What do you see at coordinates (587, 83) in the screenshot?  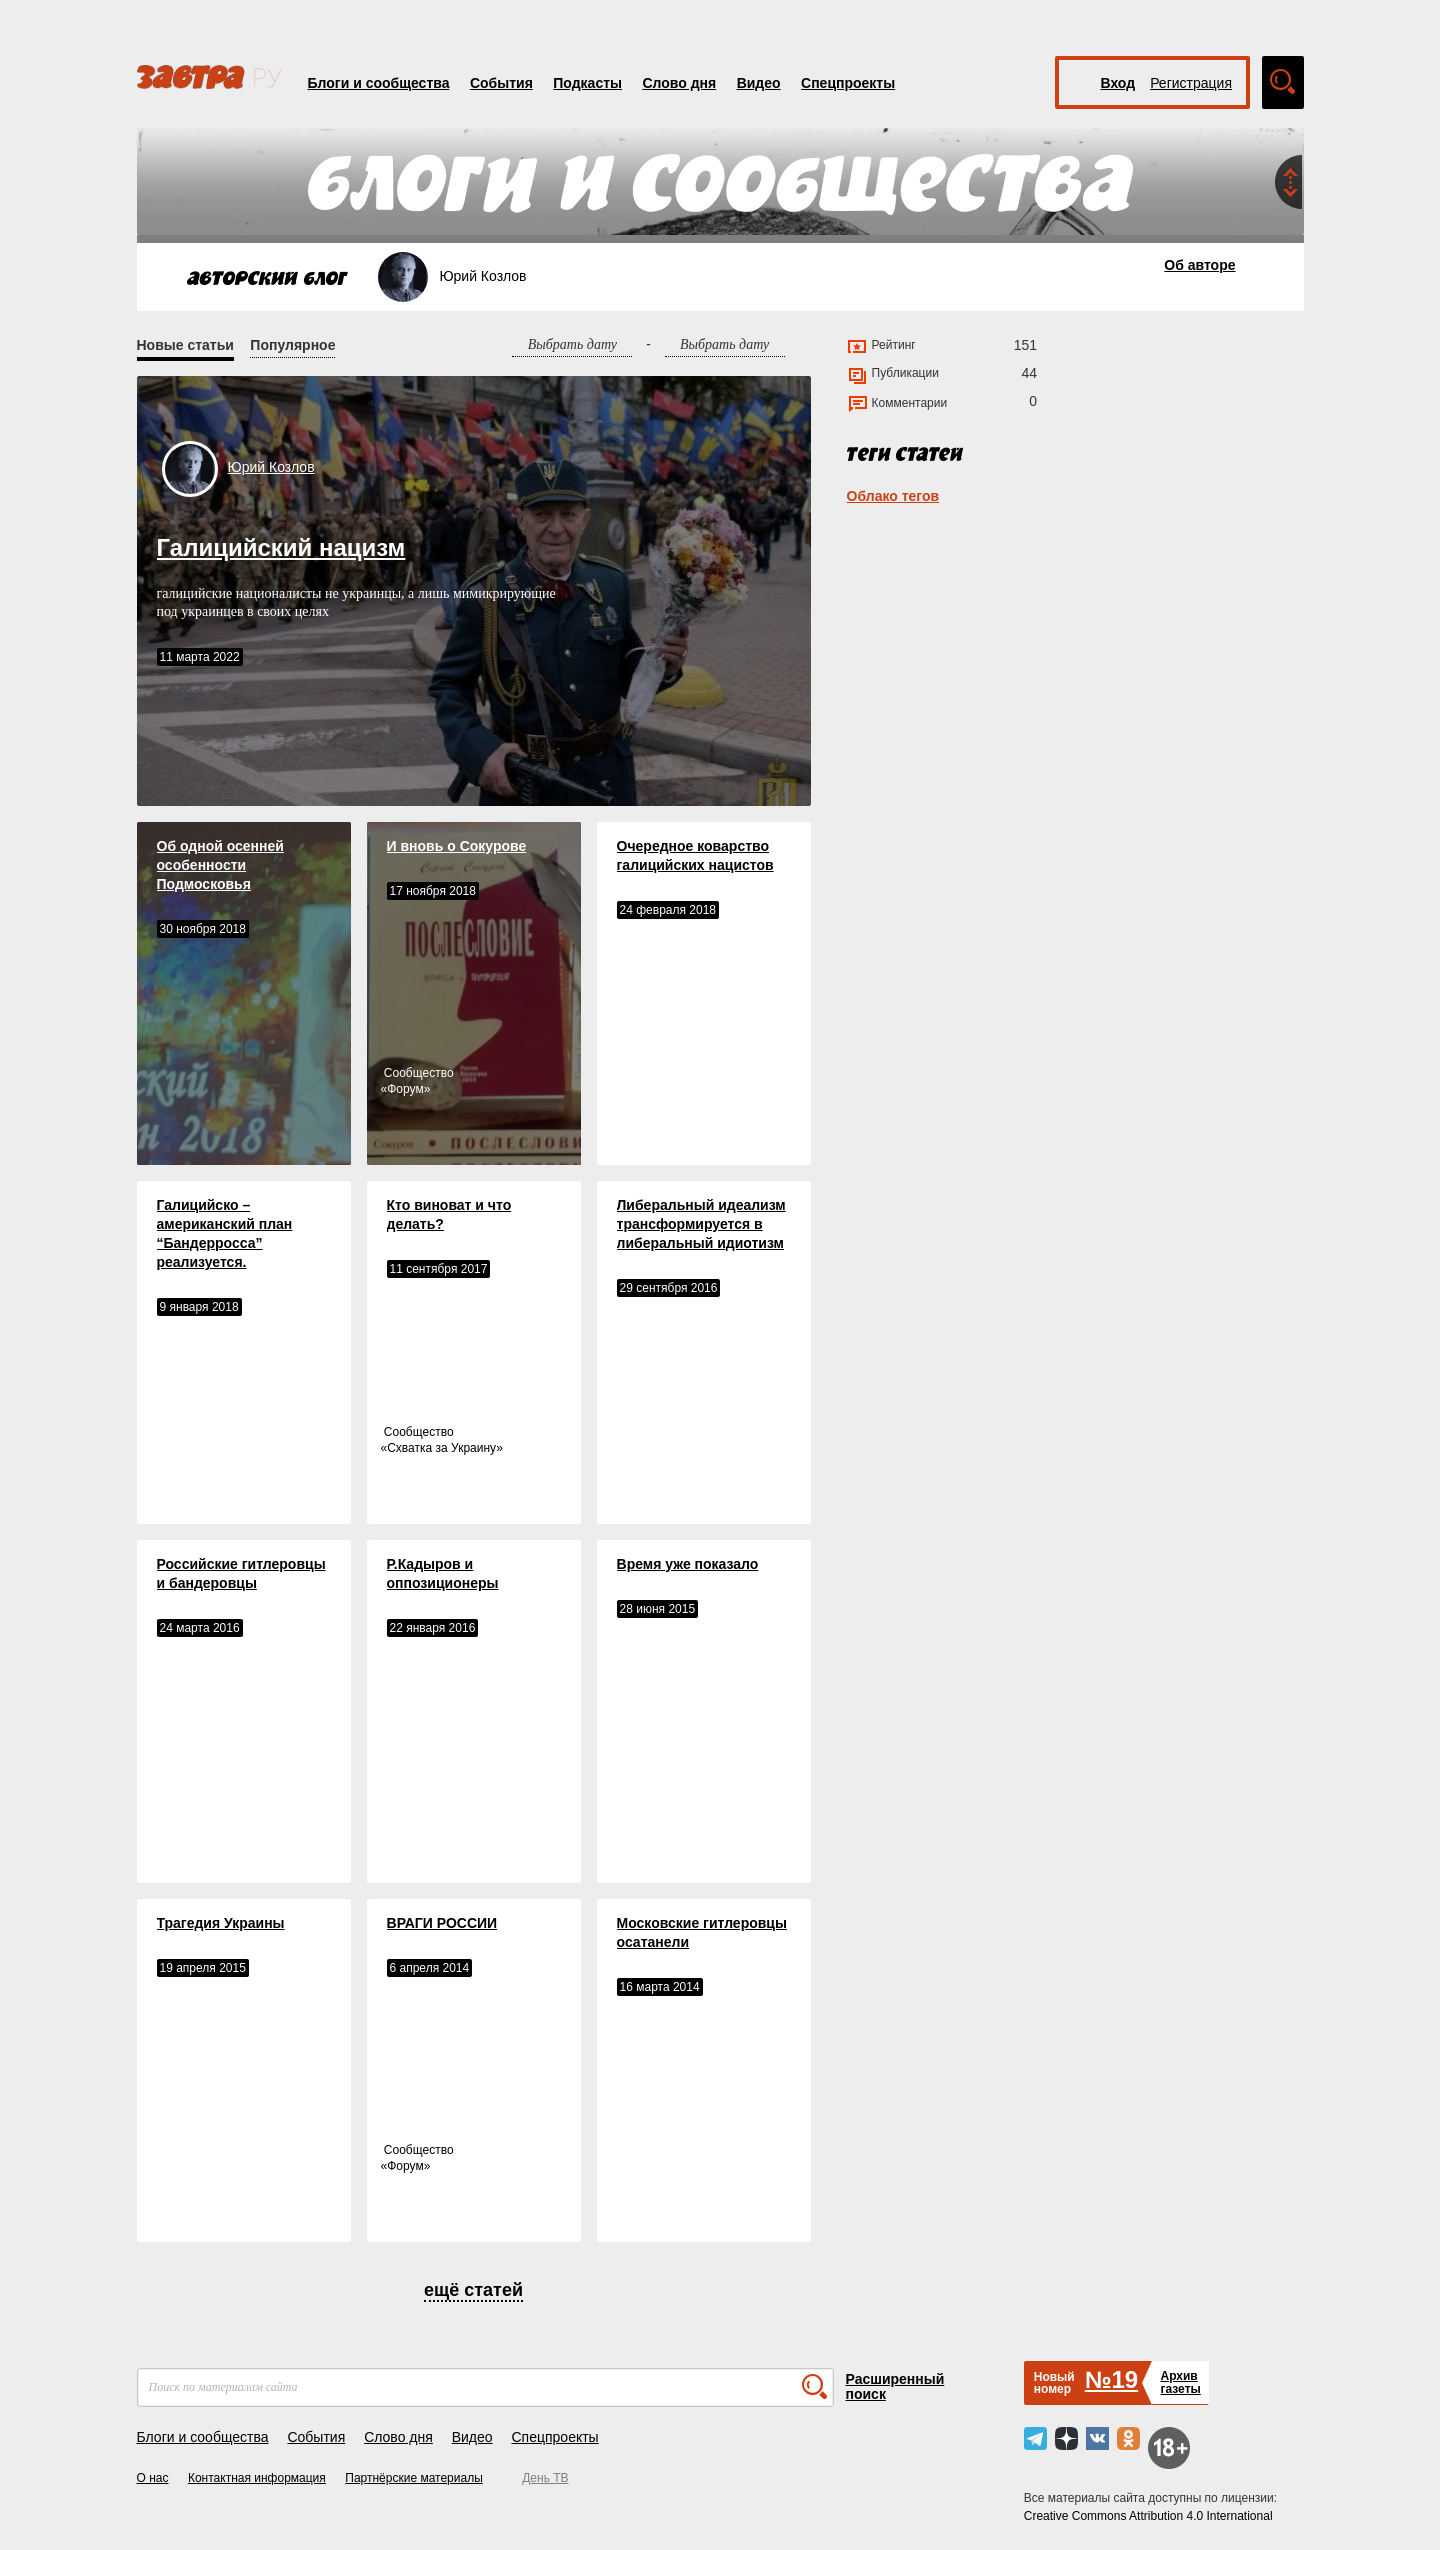 I see `Подкасты` at bounding box center [587, 83].